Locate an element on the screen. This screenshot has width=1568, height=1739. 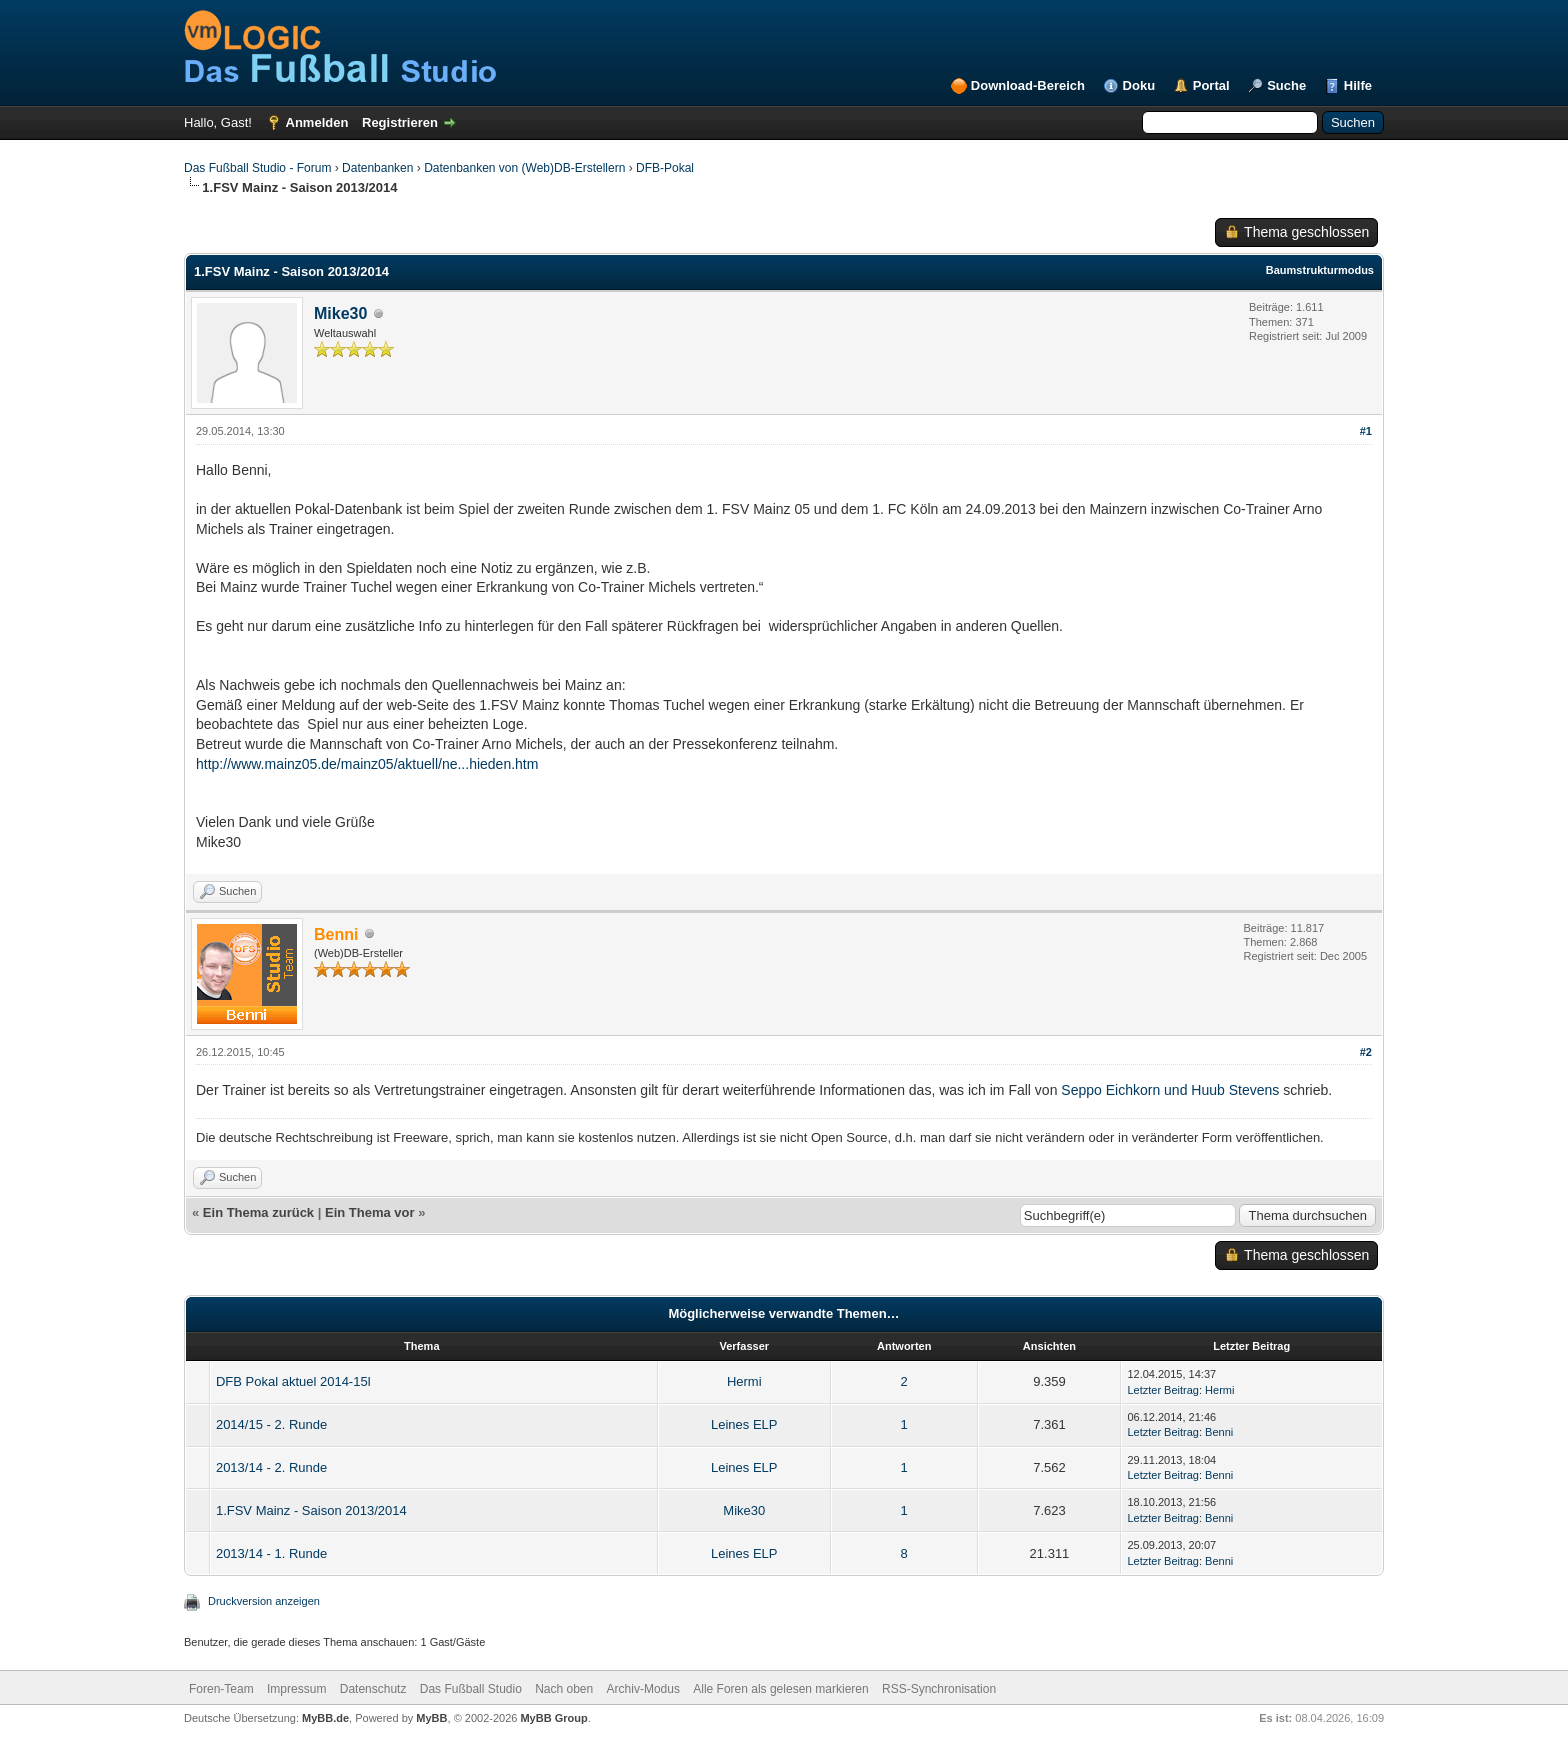
Druckversion anzeigen is located at coordinates (264, 1601).